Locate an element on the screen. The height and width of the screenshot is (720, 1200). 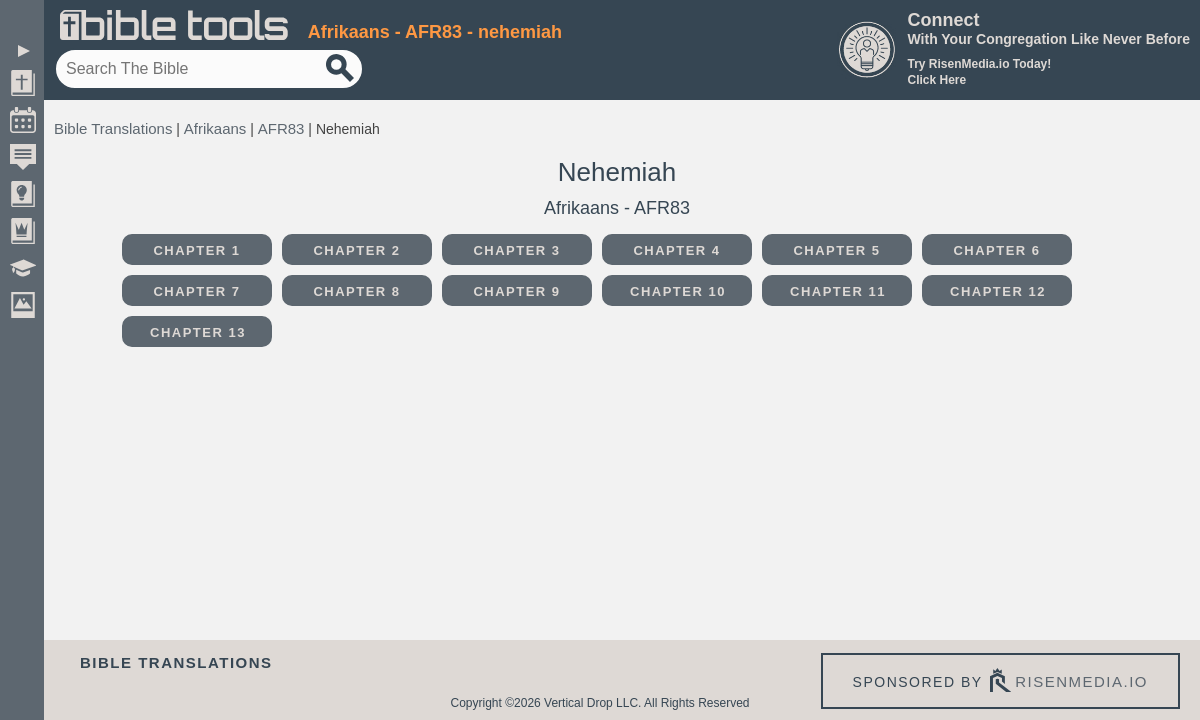
Chapter 11 is located at coordinates (838, 291).